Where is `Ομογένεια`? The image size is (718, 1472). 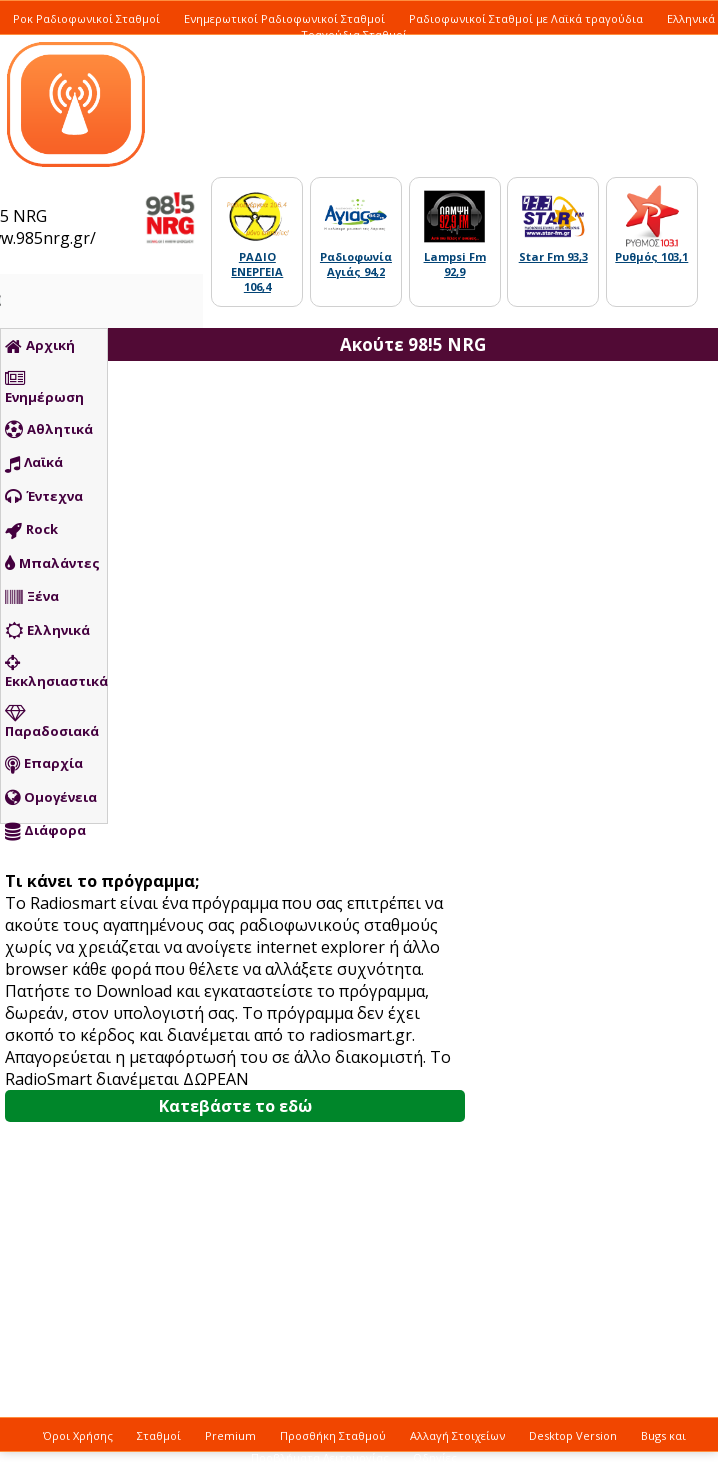
Ομογένεια is located at coordinates (51, 798).